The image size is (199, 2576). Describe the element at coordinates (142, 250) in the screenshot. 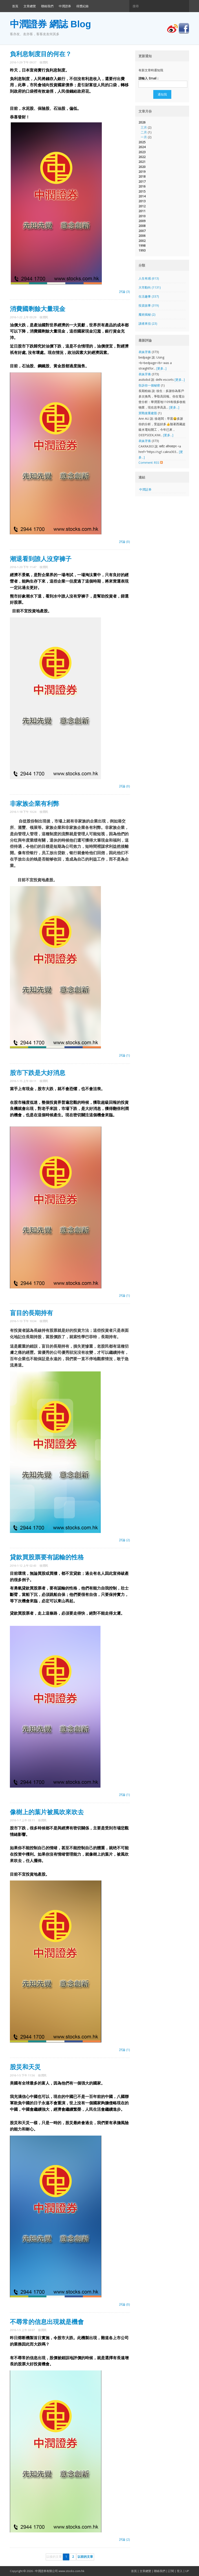

I see `1993` at that location.